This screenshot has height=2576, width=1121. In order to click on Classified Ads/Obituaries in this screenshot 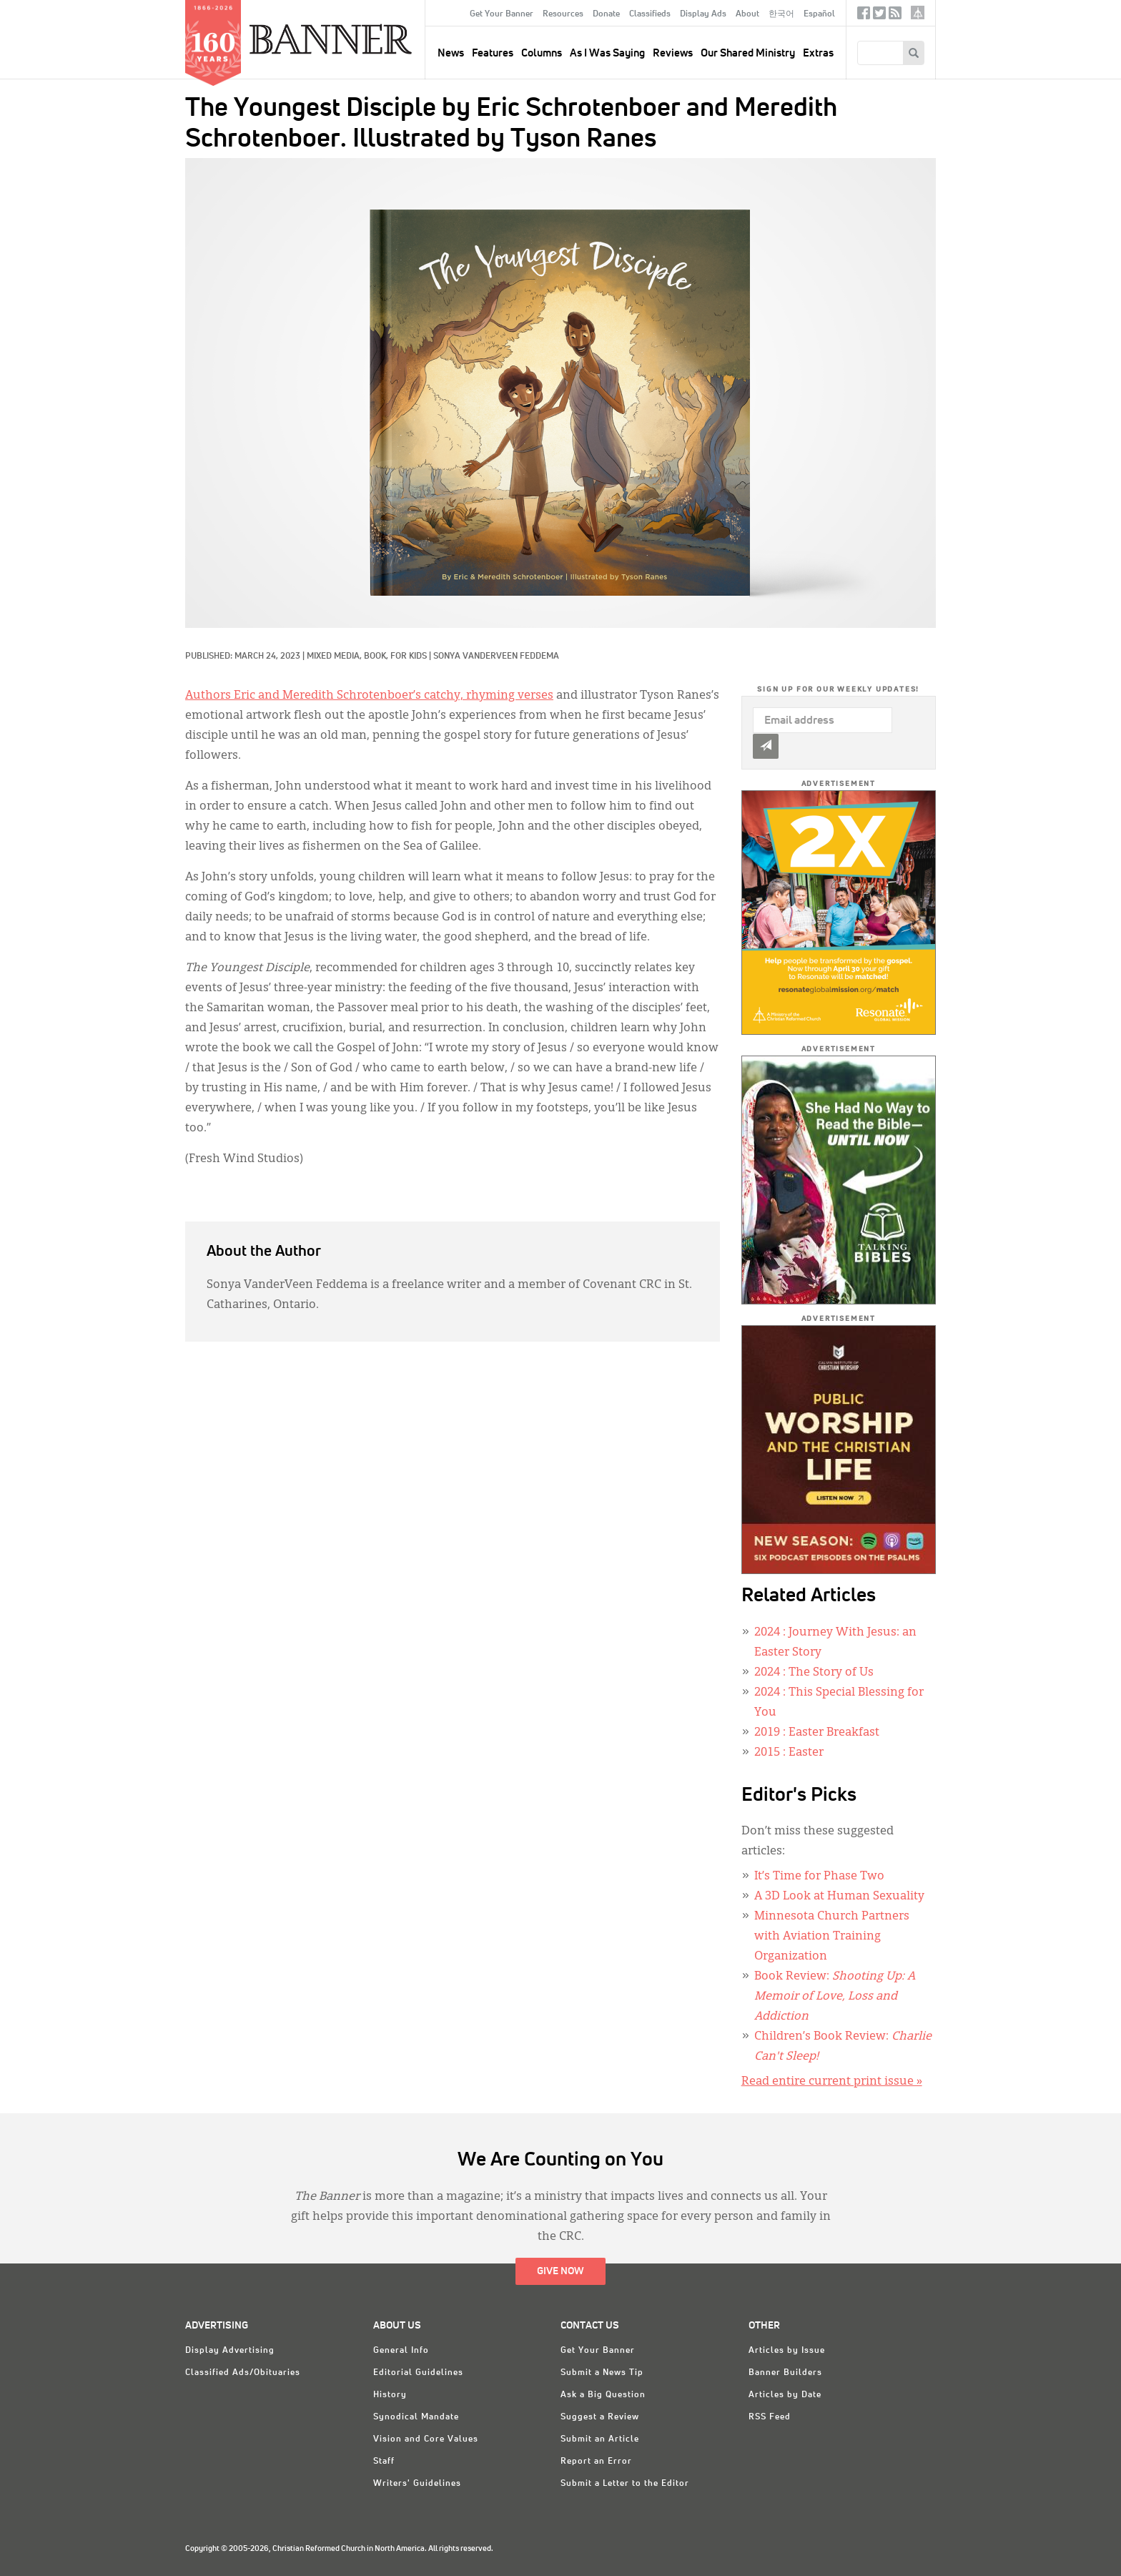, I will do `click(242, 2373)`.